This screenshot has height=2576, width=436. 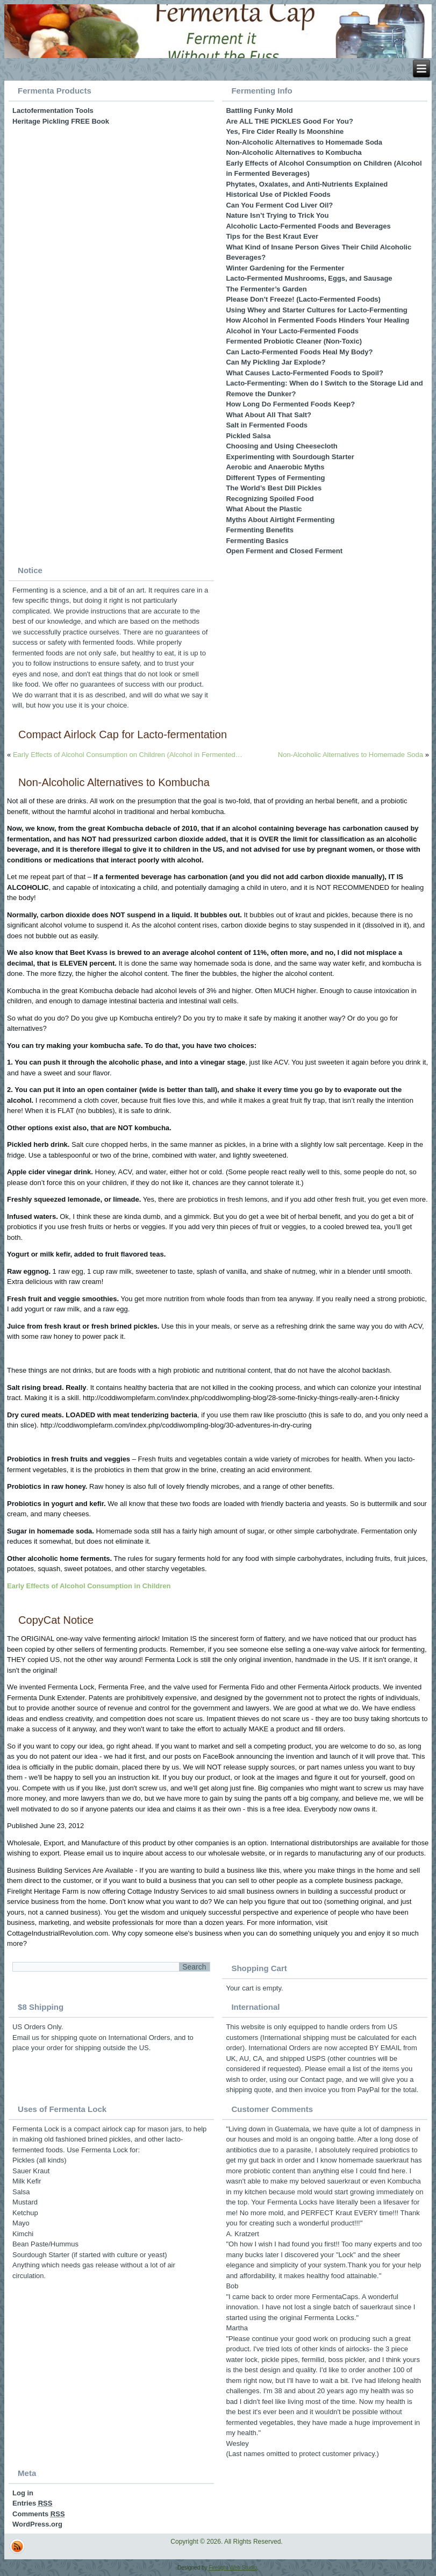 I want to click on Choosing and Using Cheesecloth, so click(x=281, y=446).